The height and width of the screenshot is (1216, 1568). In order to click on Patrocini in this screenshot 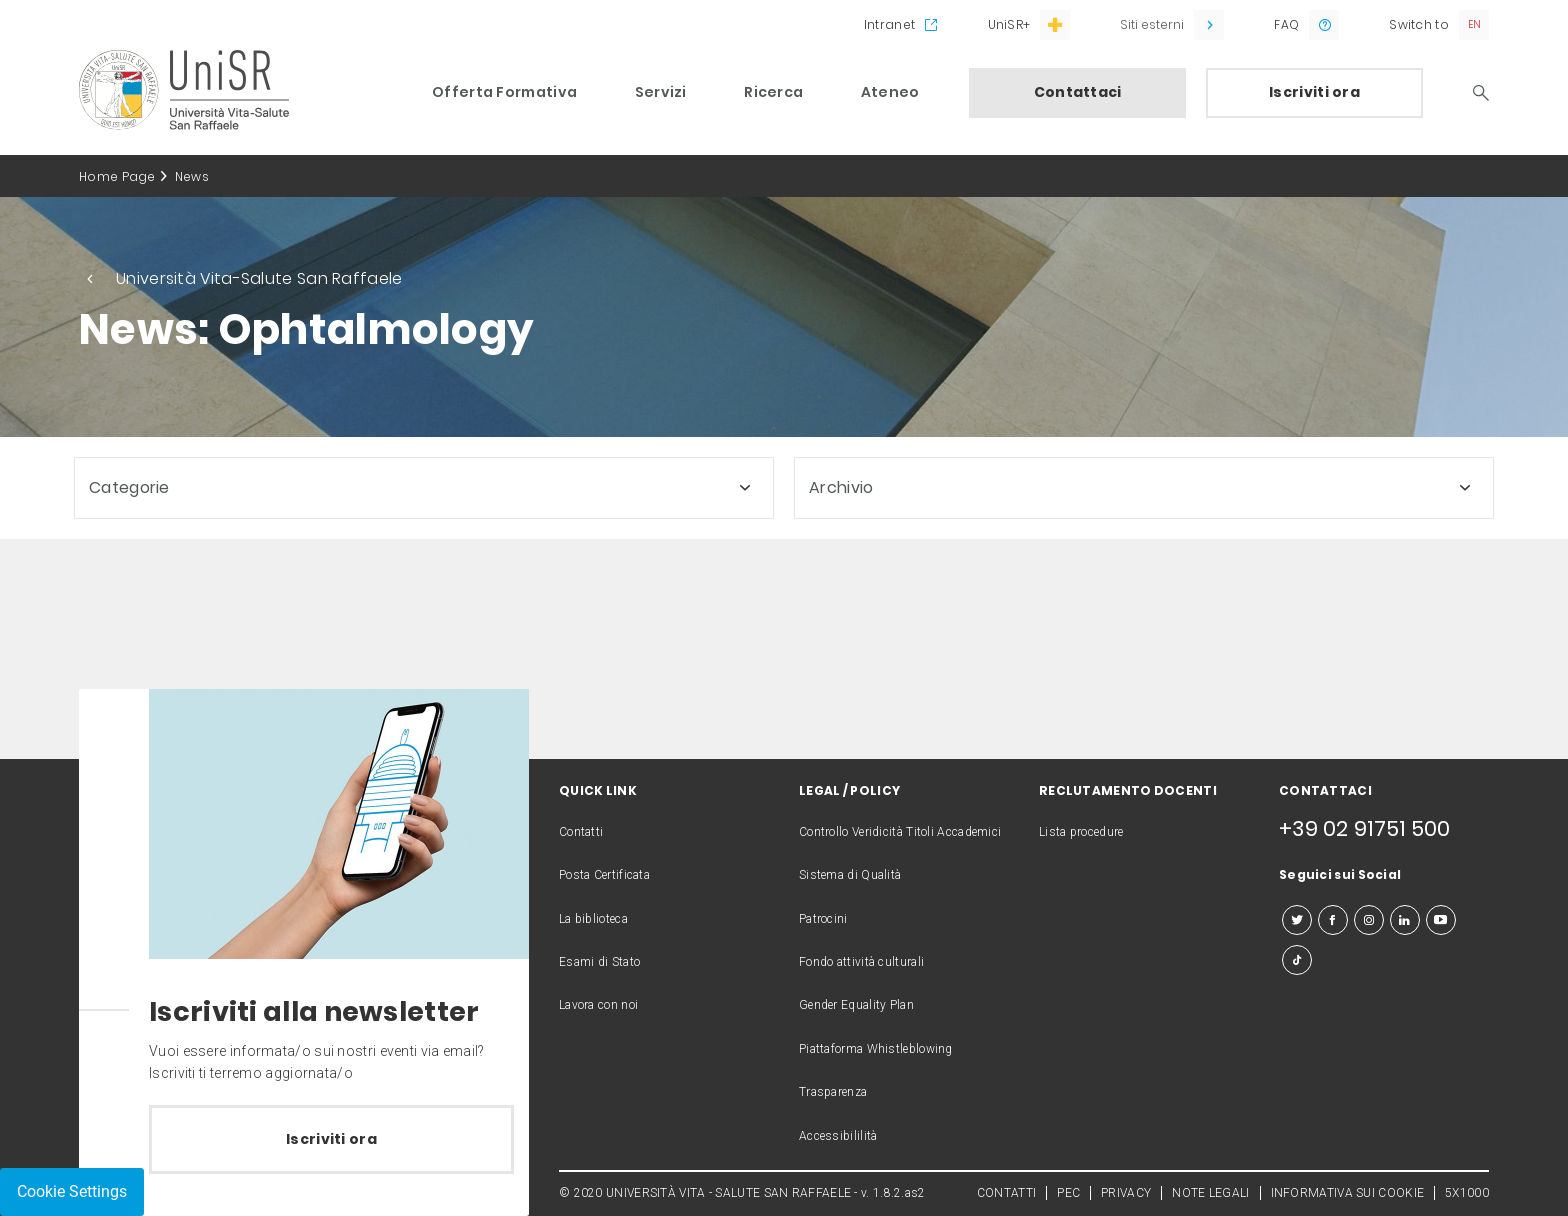, I will do `click(823, 919)`.